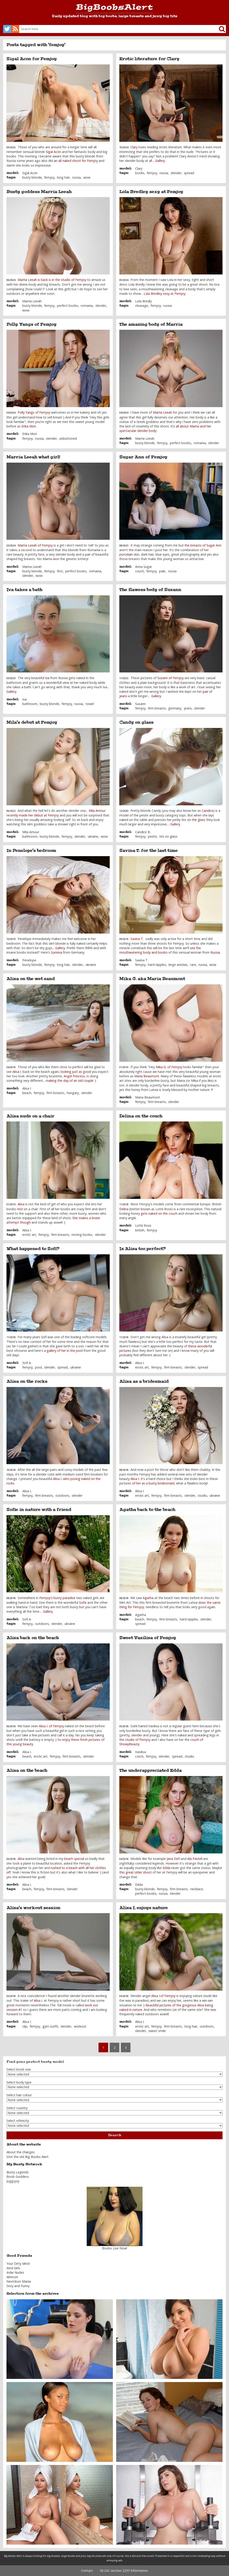 This screenshot has height=2576, width=229. What do you see at coordinates (123, 1209) in the screenshot?
I see `Delina` at bounding box center [123, 1209].